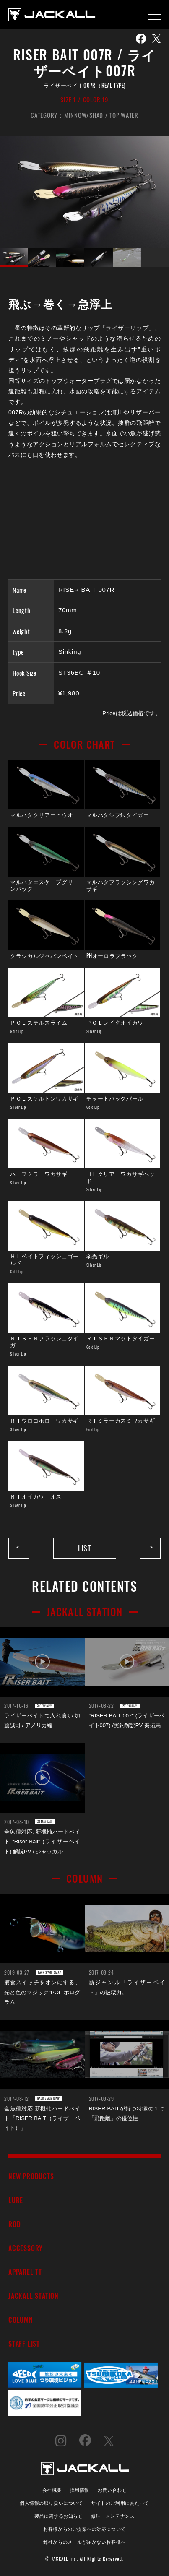 Image resolution: width=169 pixels, height=2576 pixels. Describe the element at coordinates (25, 2271) in the screenshot. I see `APPAREL TT` at that location.